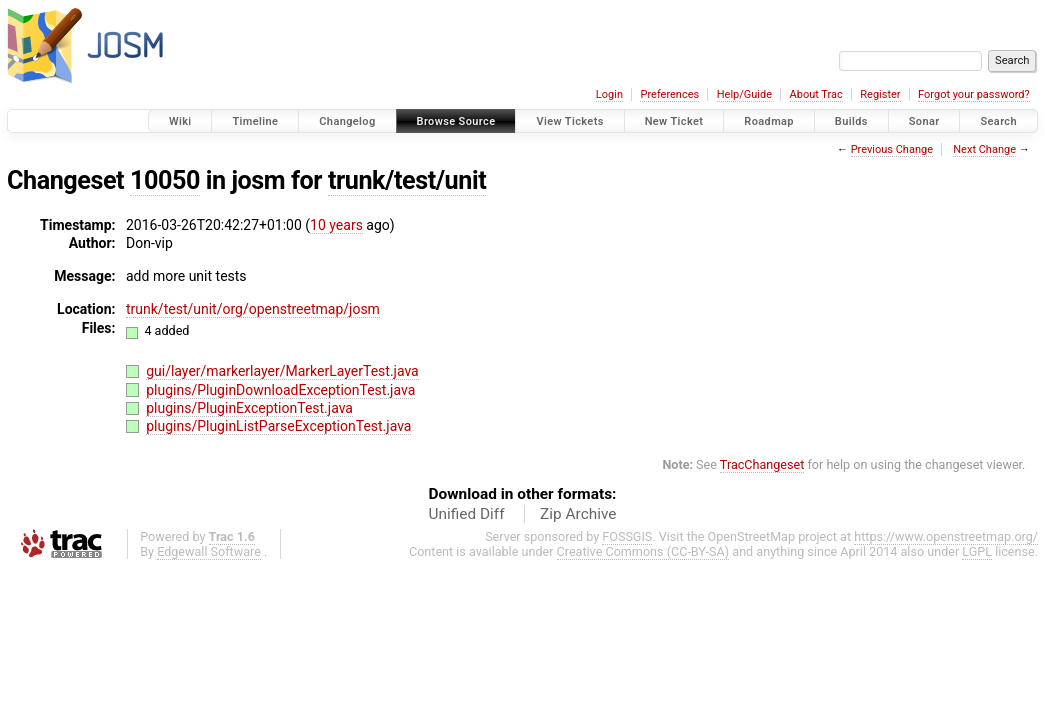  I want to click on Timeline, so click(255, 121).